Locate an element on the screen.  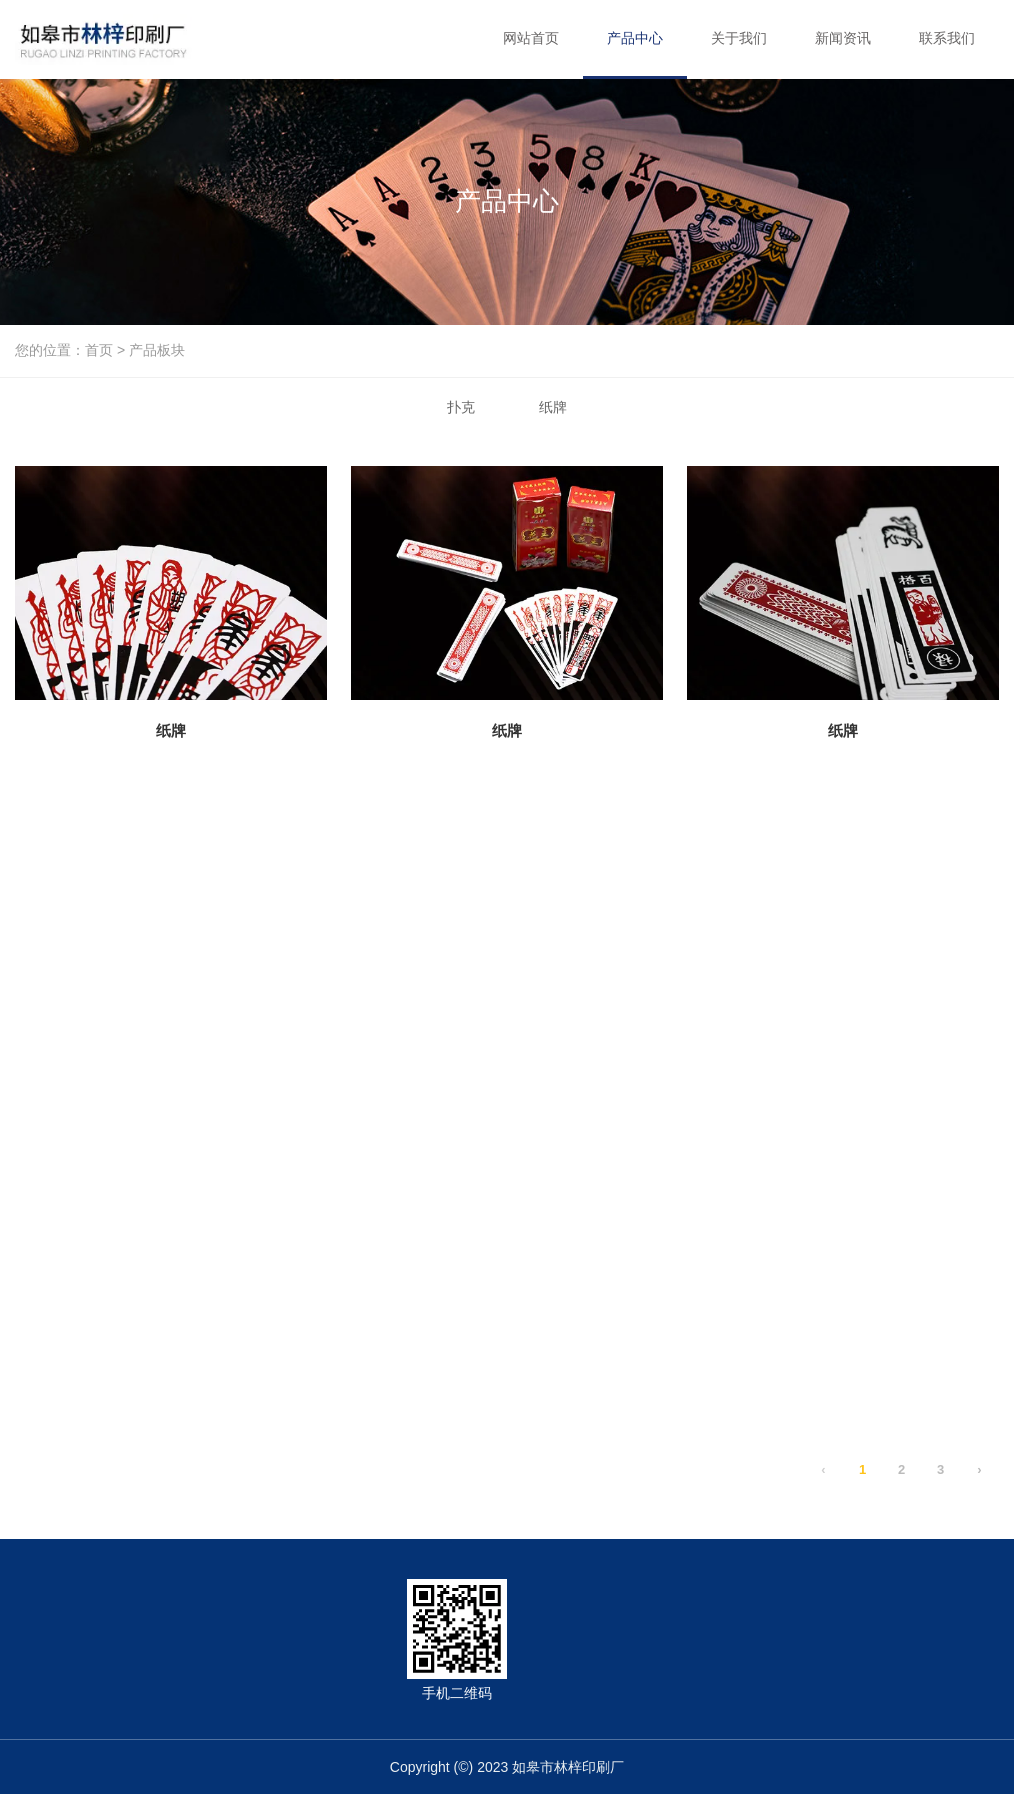
联系我们 is located at coordinates (947, 38).